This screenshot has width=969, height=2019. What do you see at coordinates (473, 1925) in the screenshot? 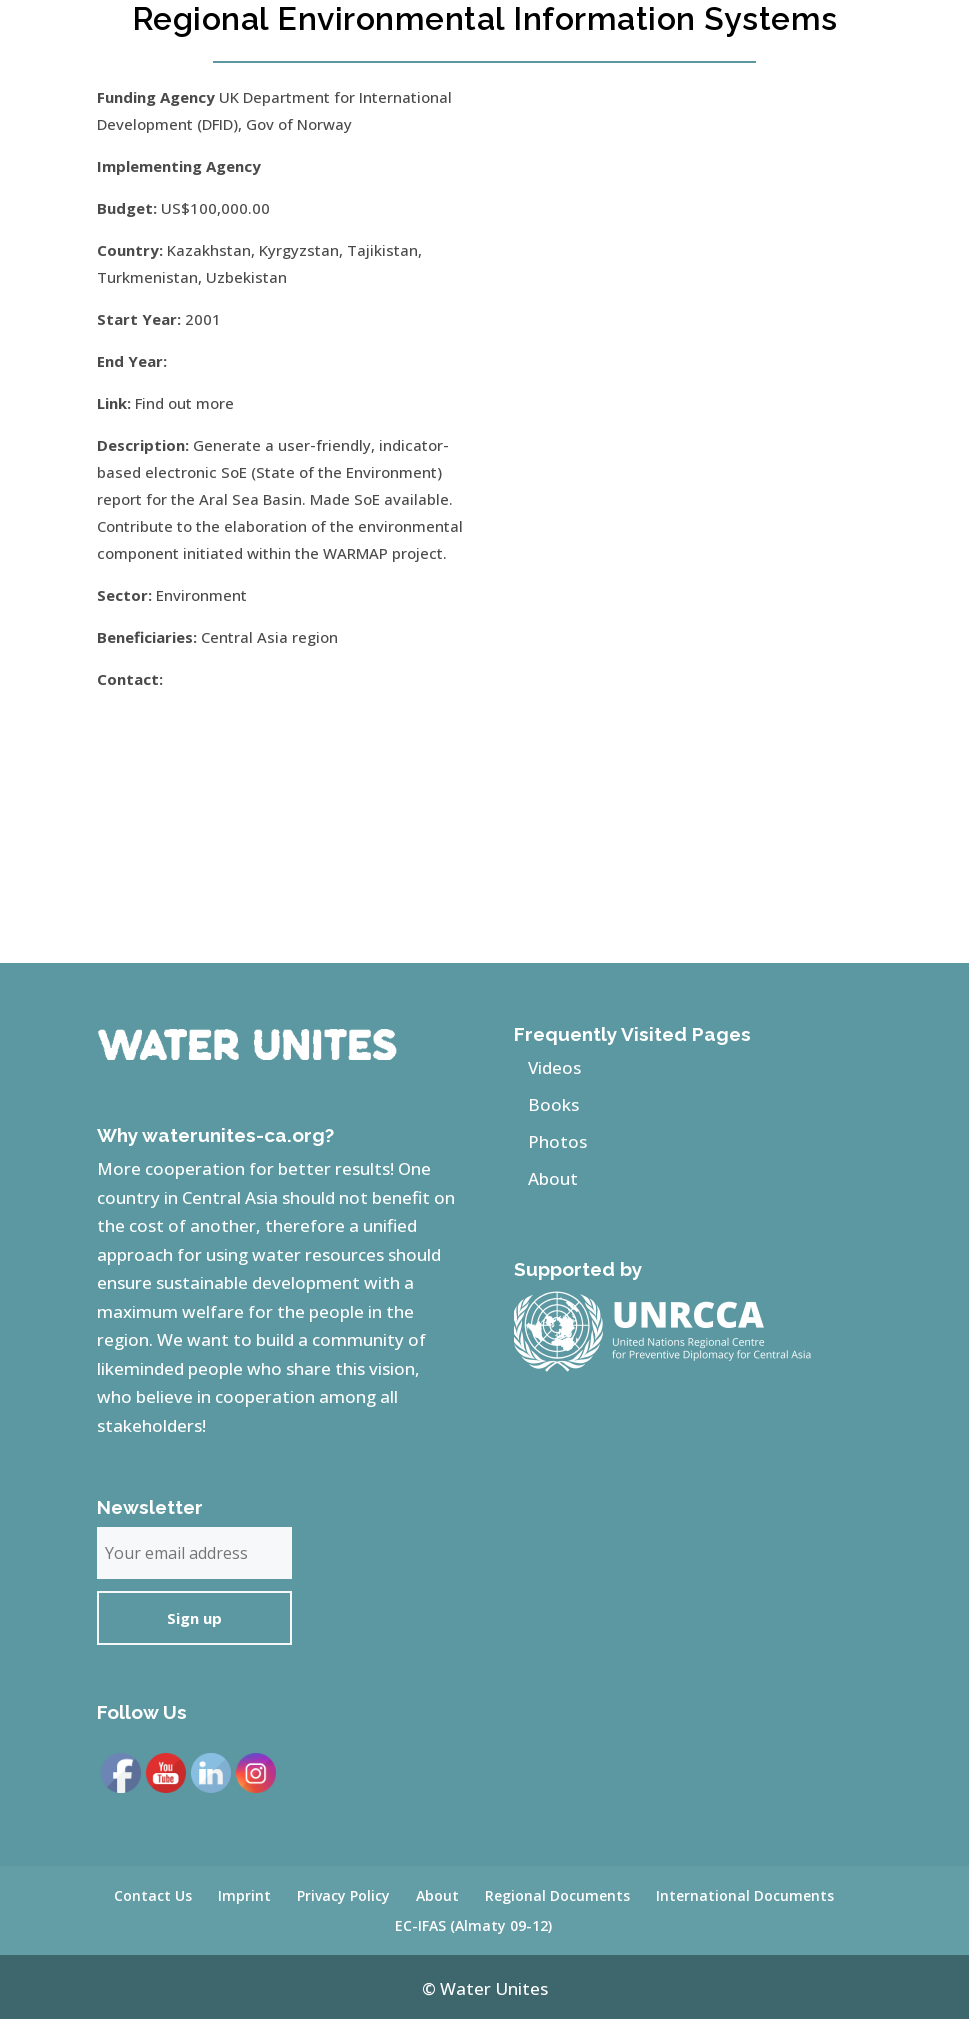
I see `EC-IFAS (Almaty 09-12)` at bounding box center [473, 1925].